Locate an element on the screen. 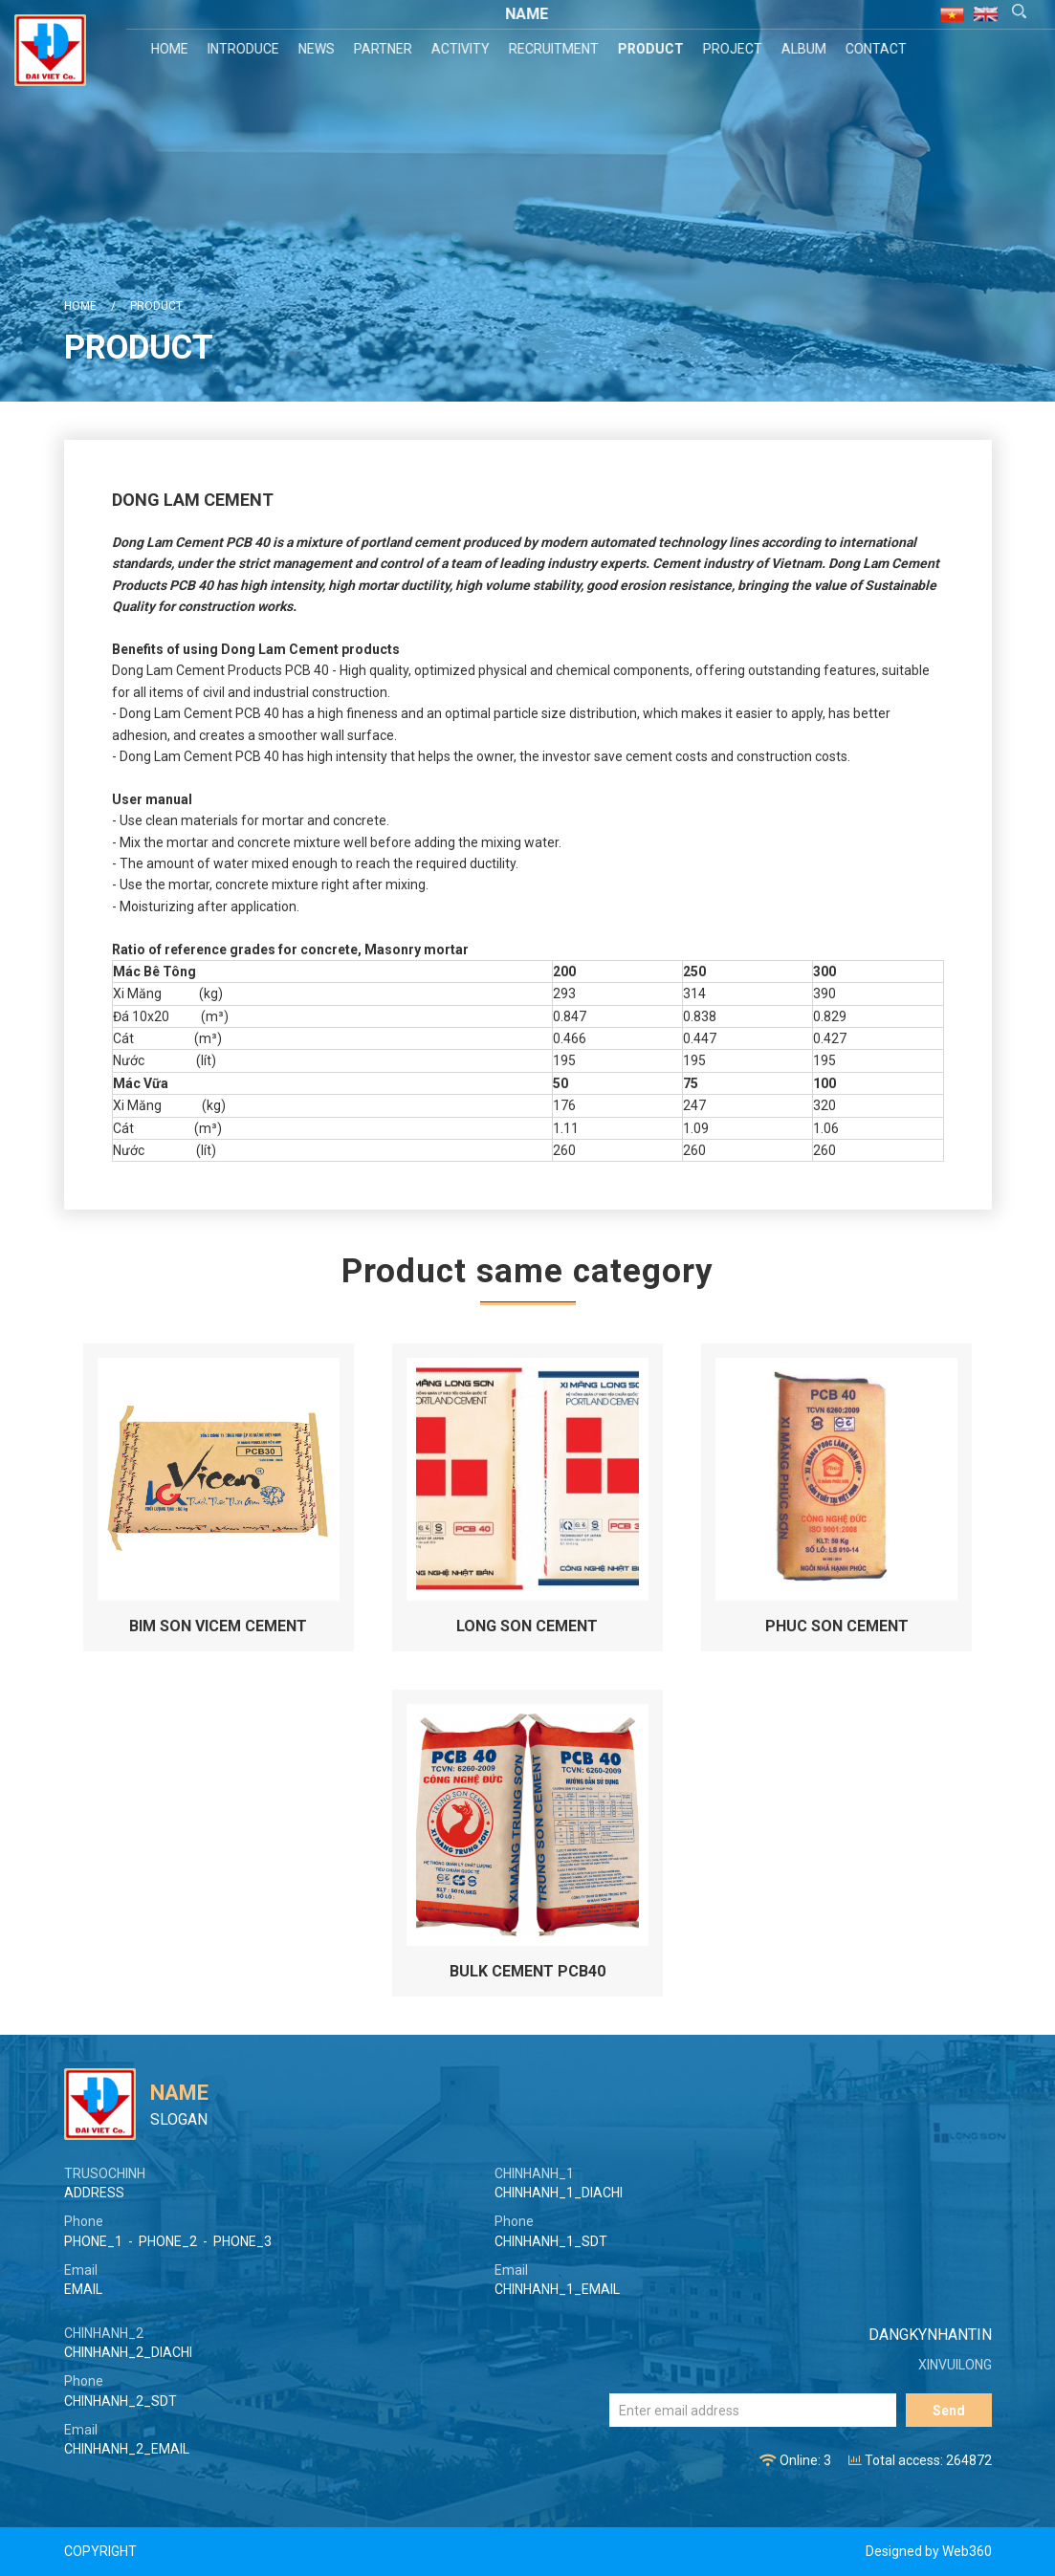 Image resolution: width=1055 pixels, height=2576 pixels. Introduce is located at coordinates (245, 48).